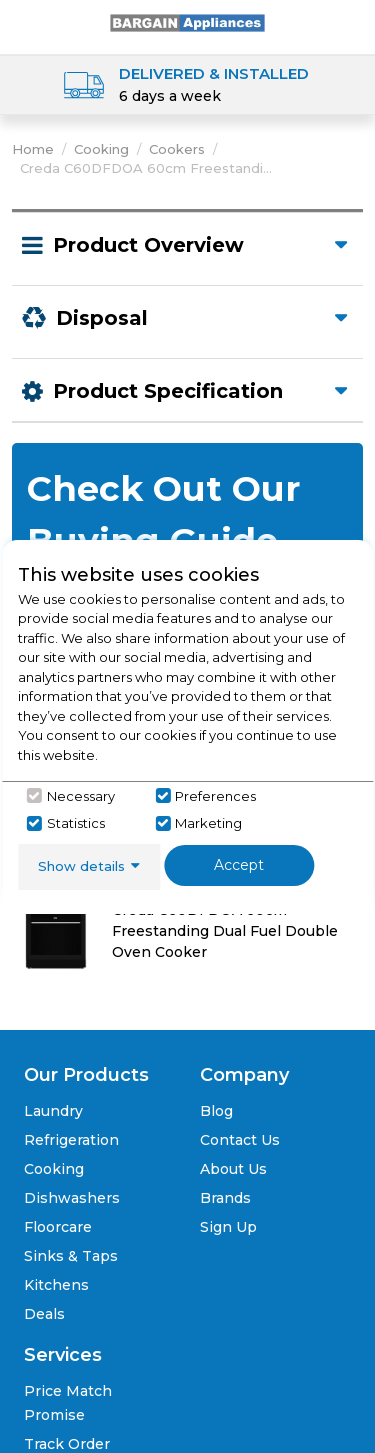  I want to click on [Click here for product details of Creda C60DFDOA Creda C60DFDOA 60cm Freestanding Dual Fuel Double Oven Cooker], so click(187, 920).